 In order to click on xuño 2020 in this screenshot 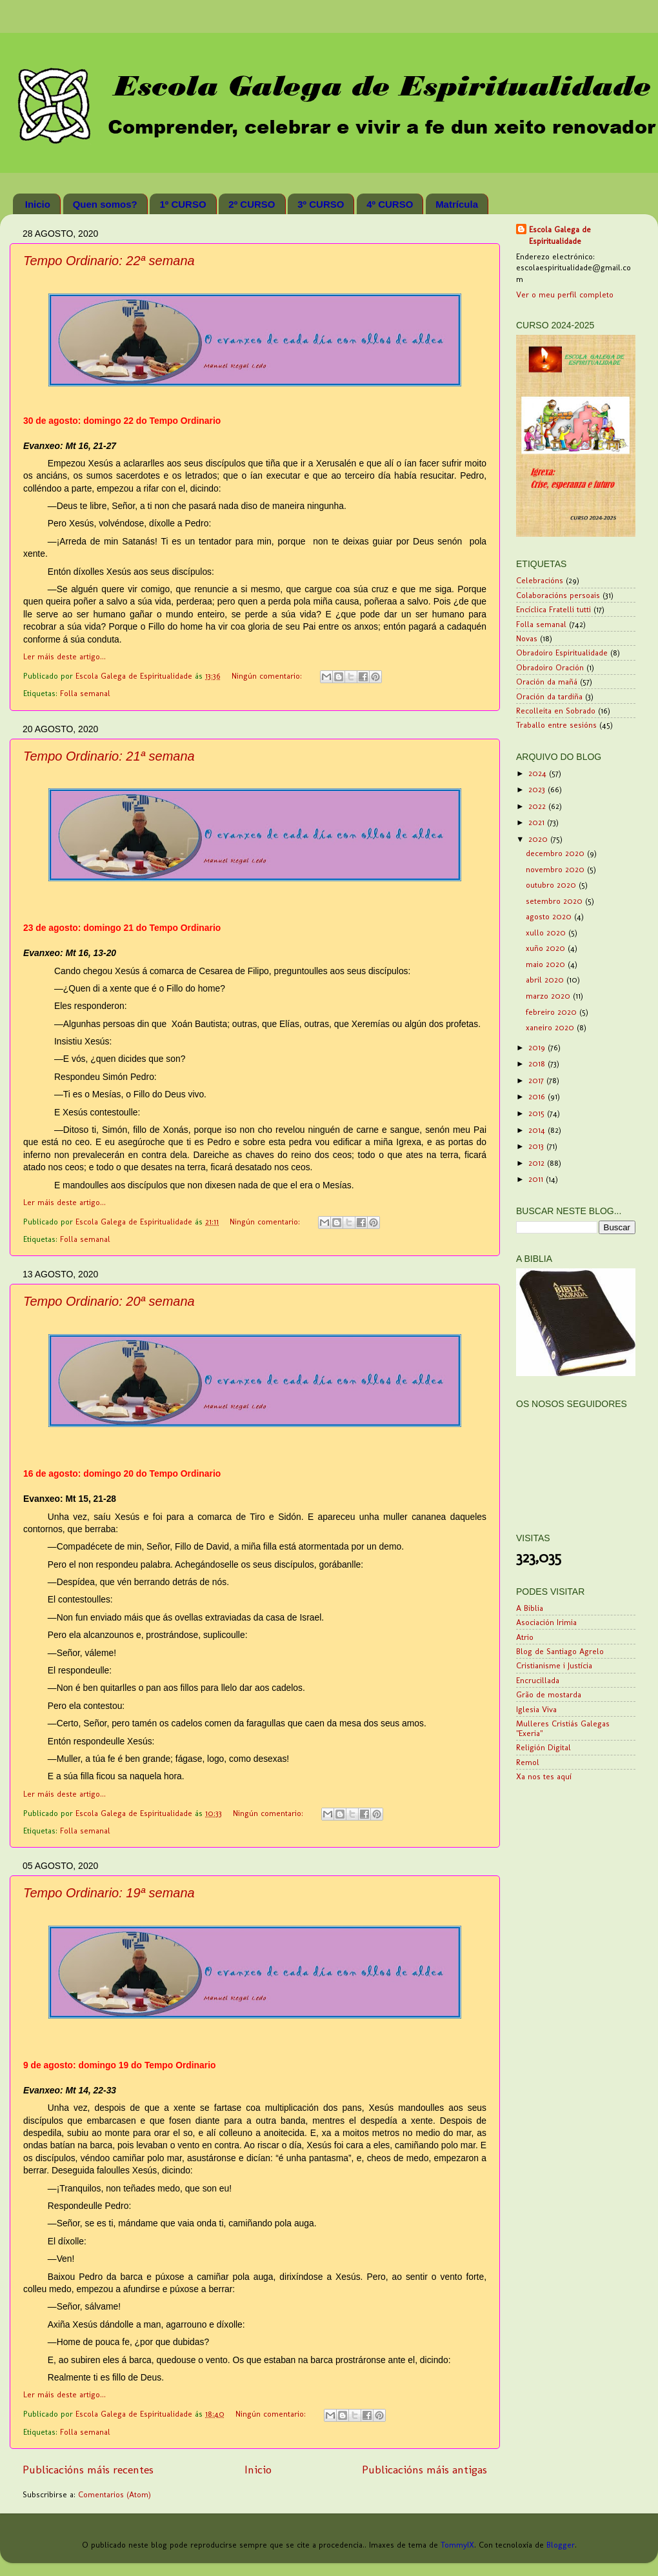, I will do `click(547, 948)`.